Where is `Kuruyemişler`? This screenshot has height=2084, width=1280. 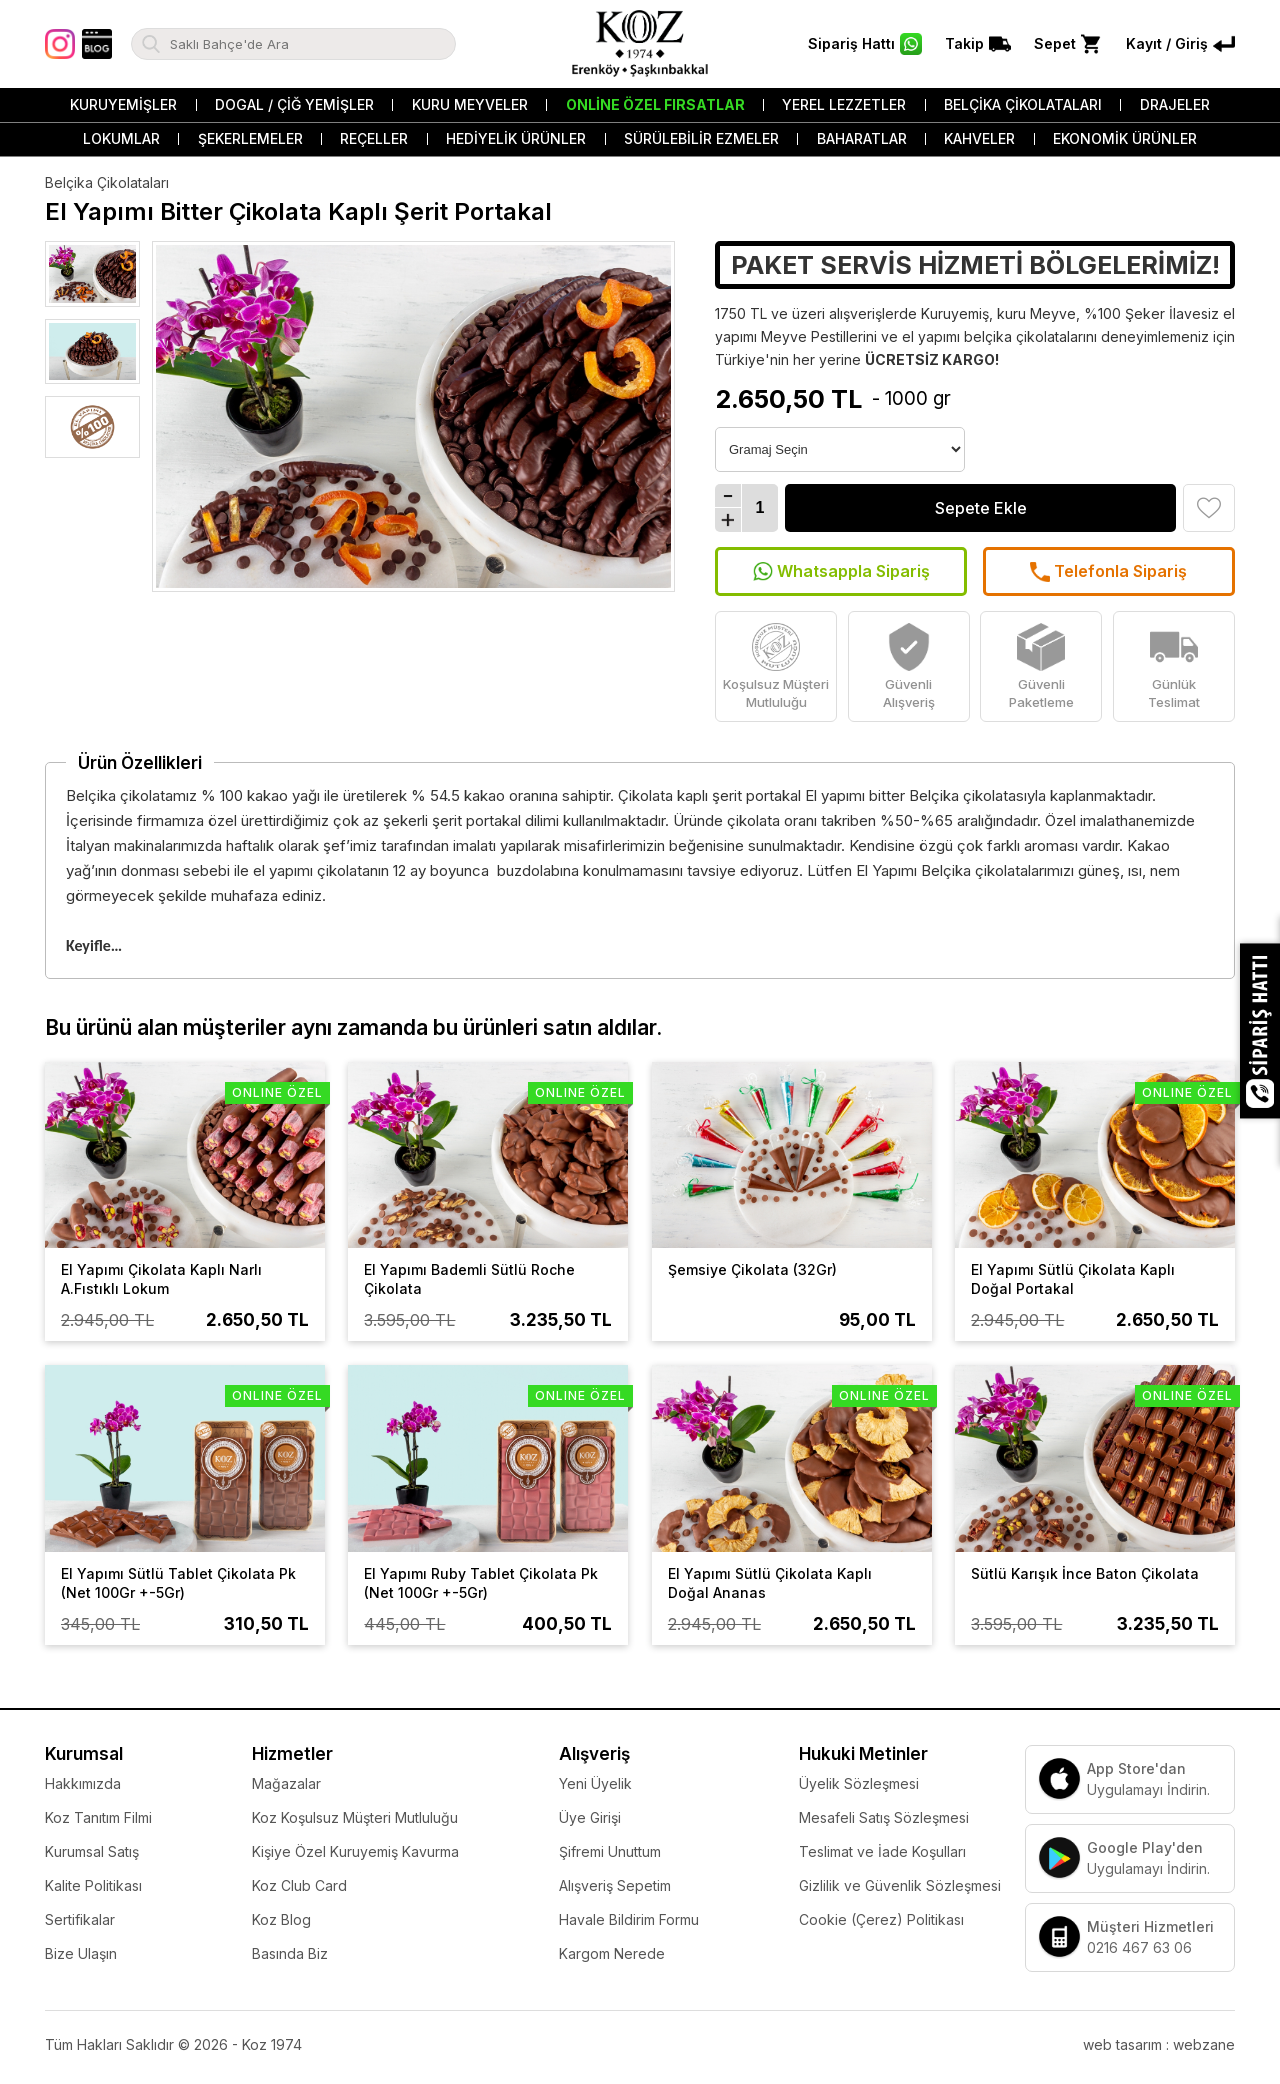
Kuruyemişler is located at coordinates (123, 104).